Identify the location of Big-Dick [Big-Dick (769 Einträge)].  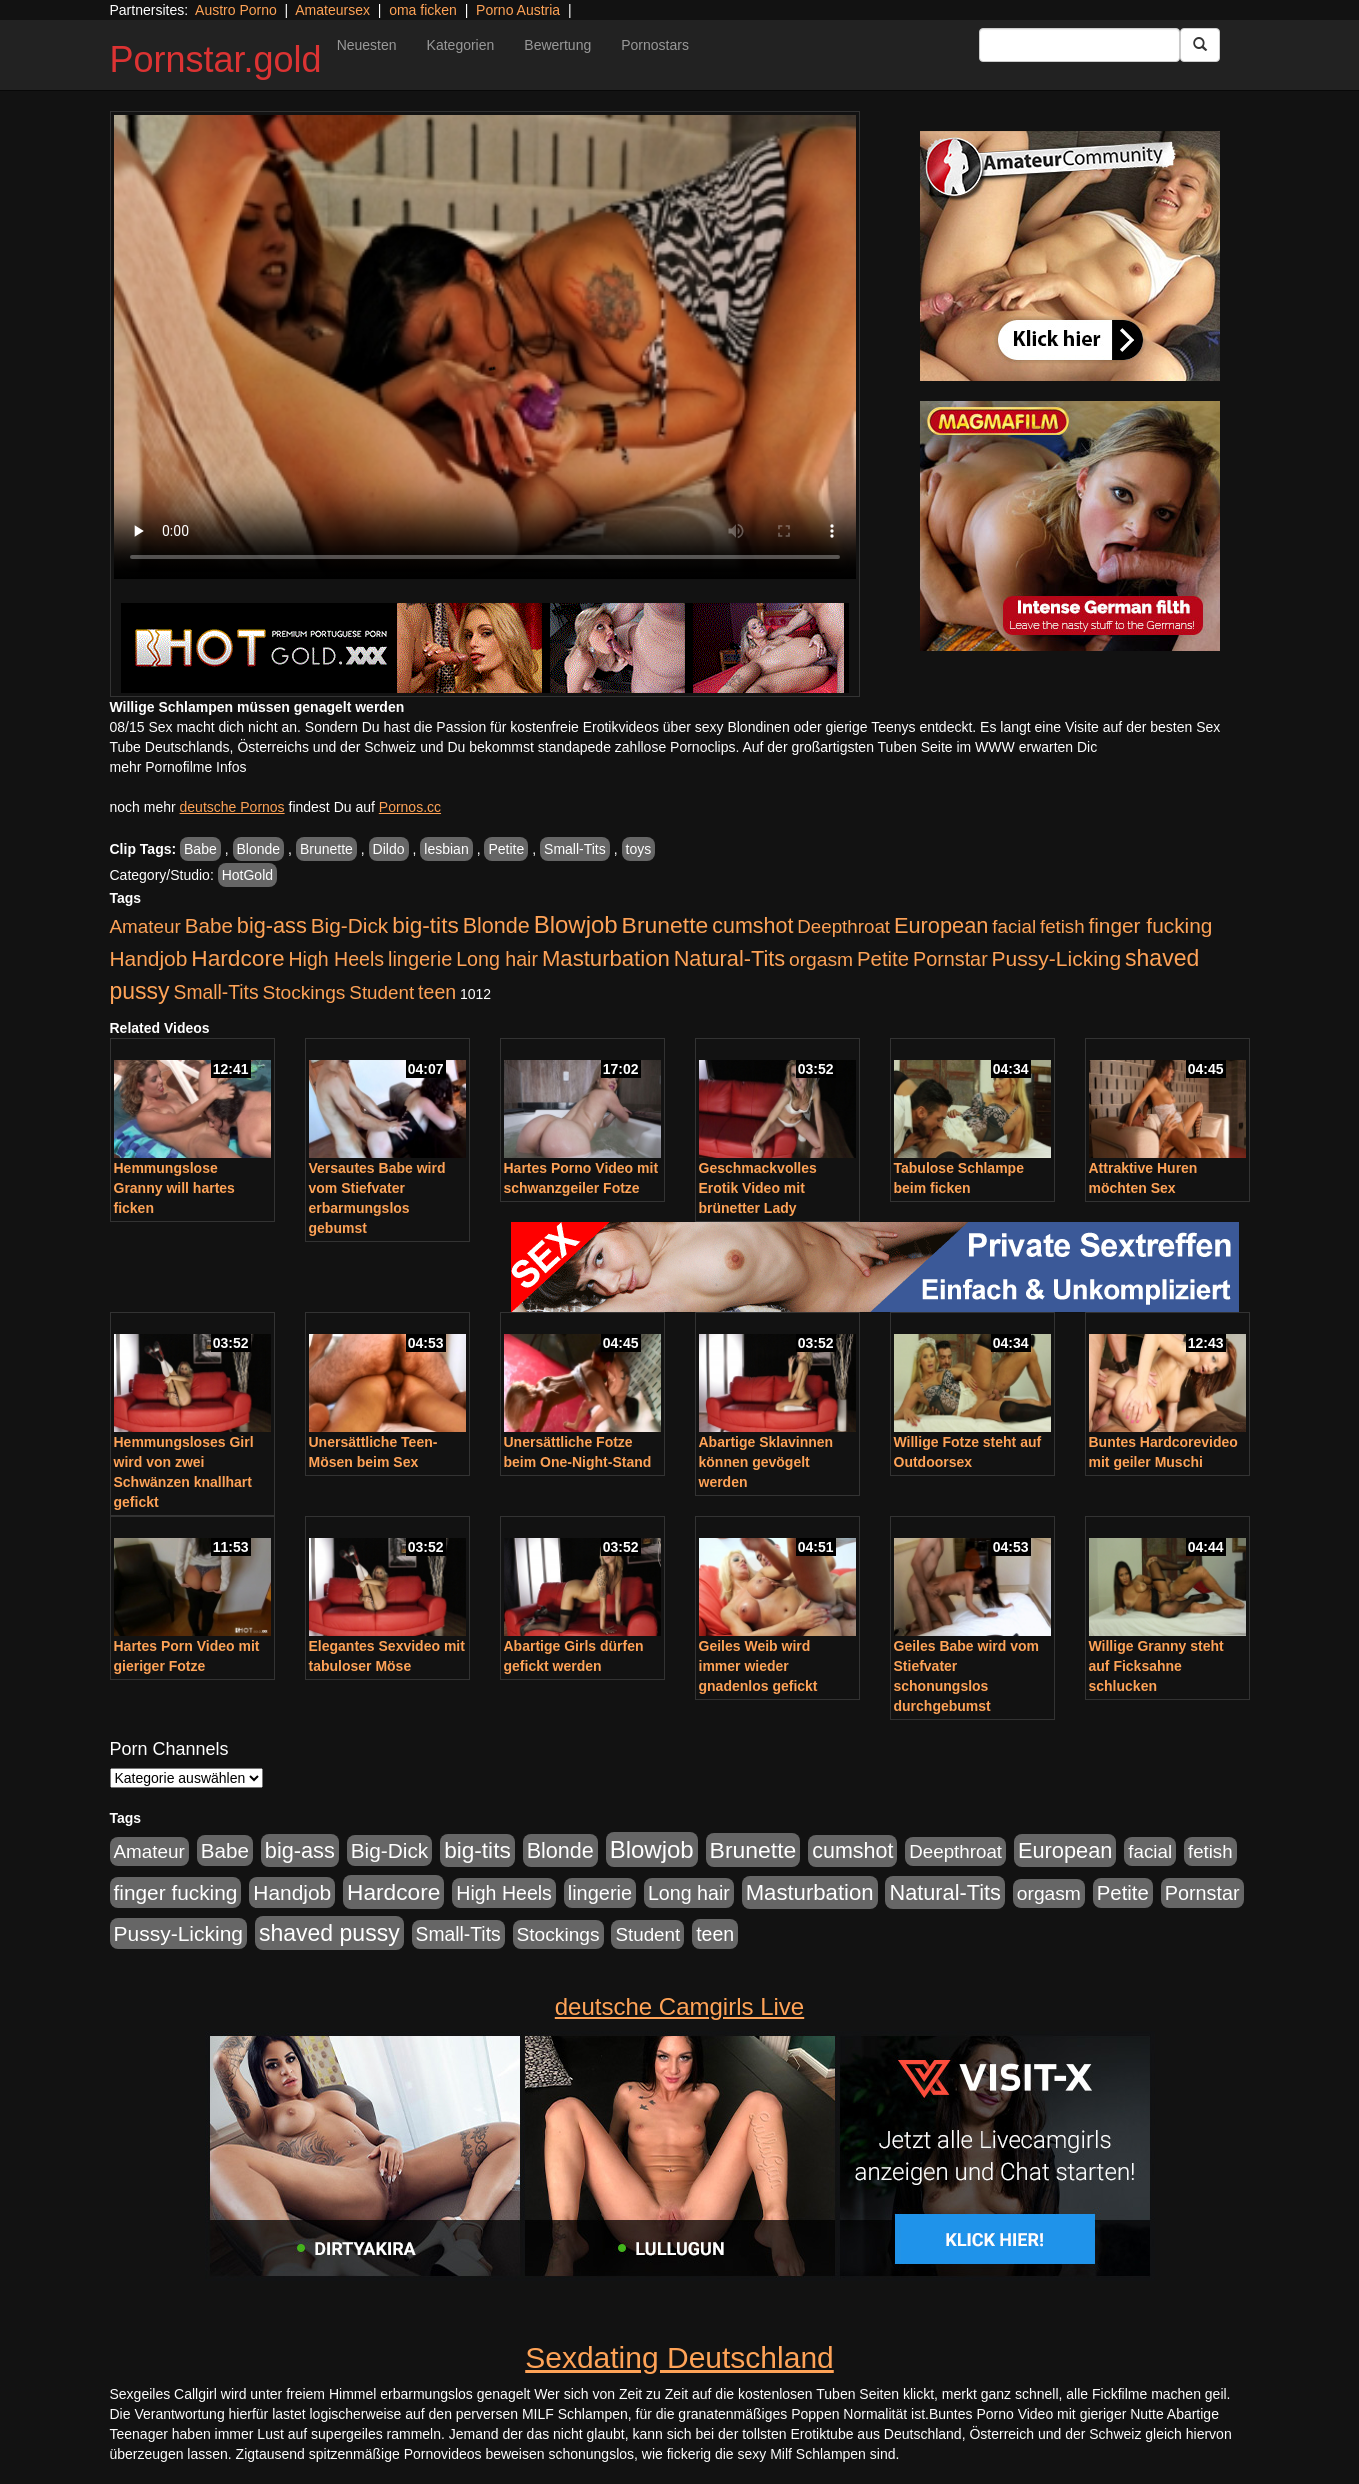
(350, 925).